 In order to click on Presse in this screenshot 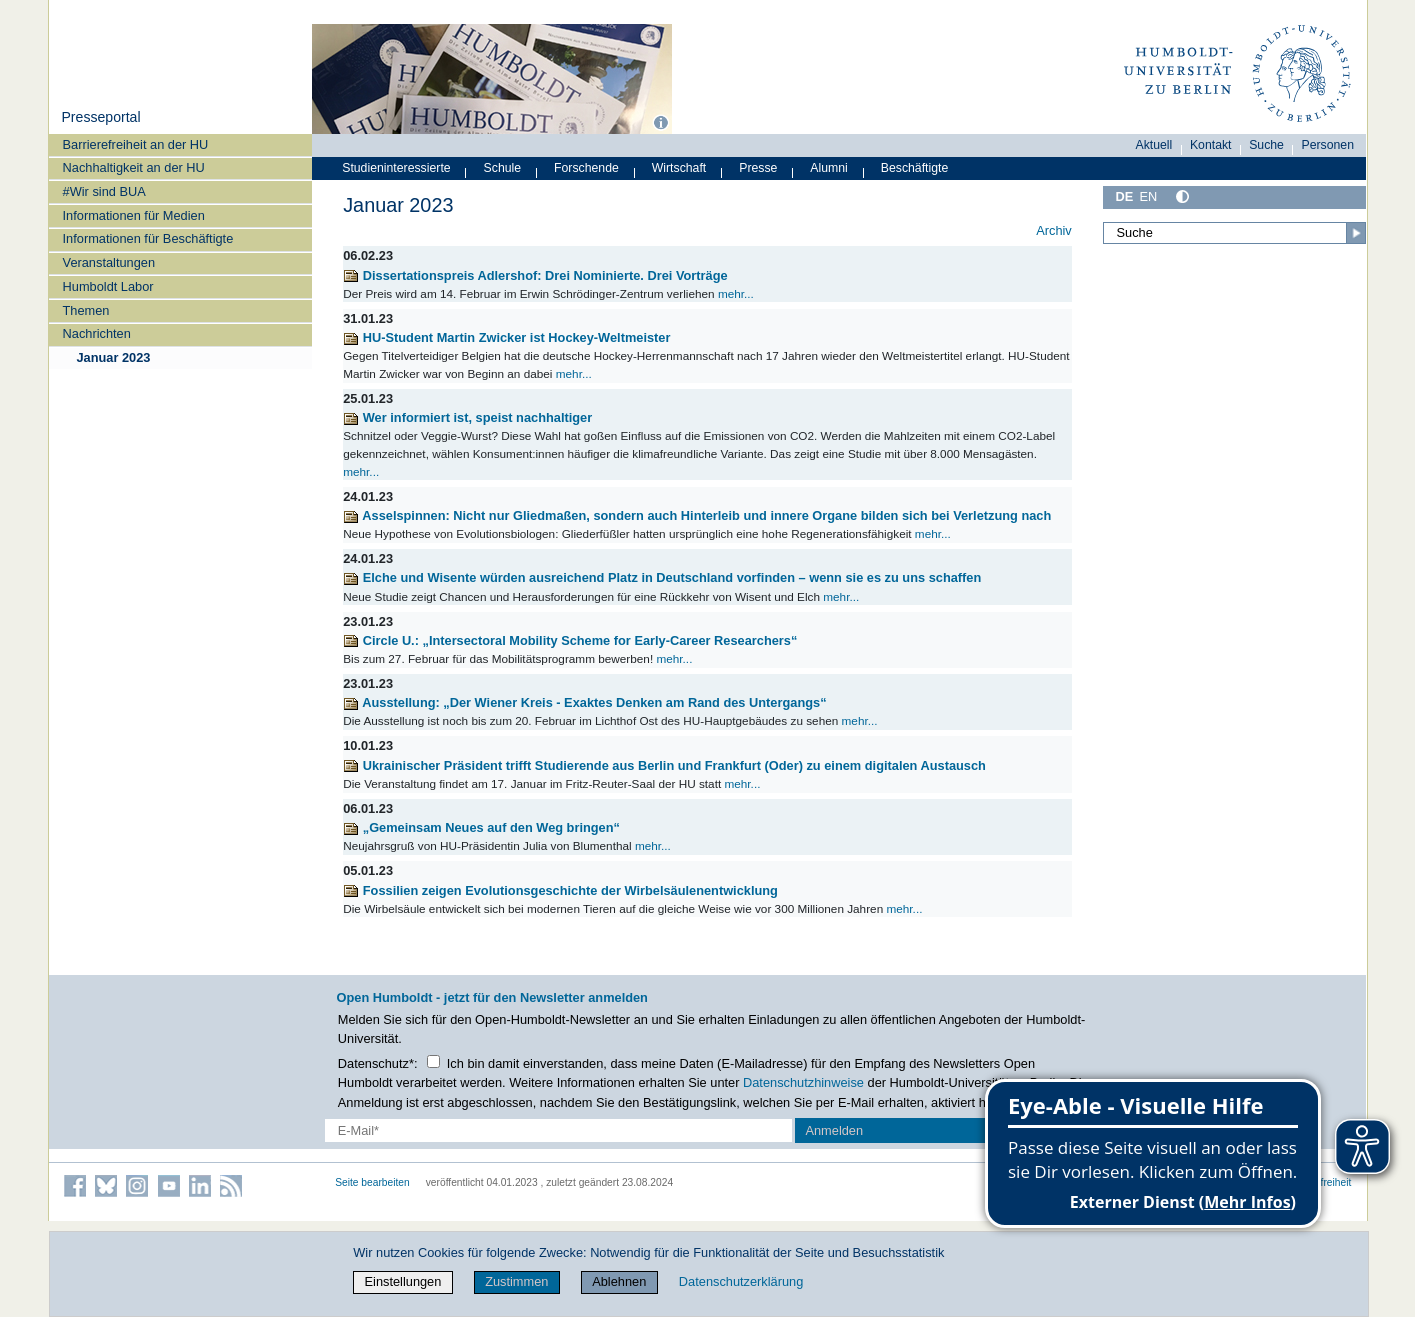, I will do `click(758, 168)`.